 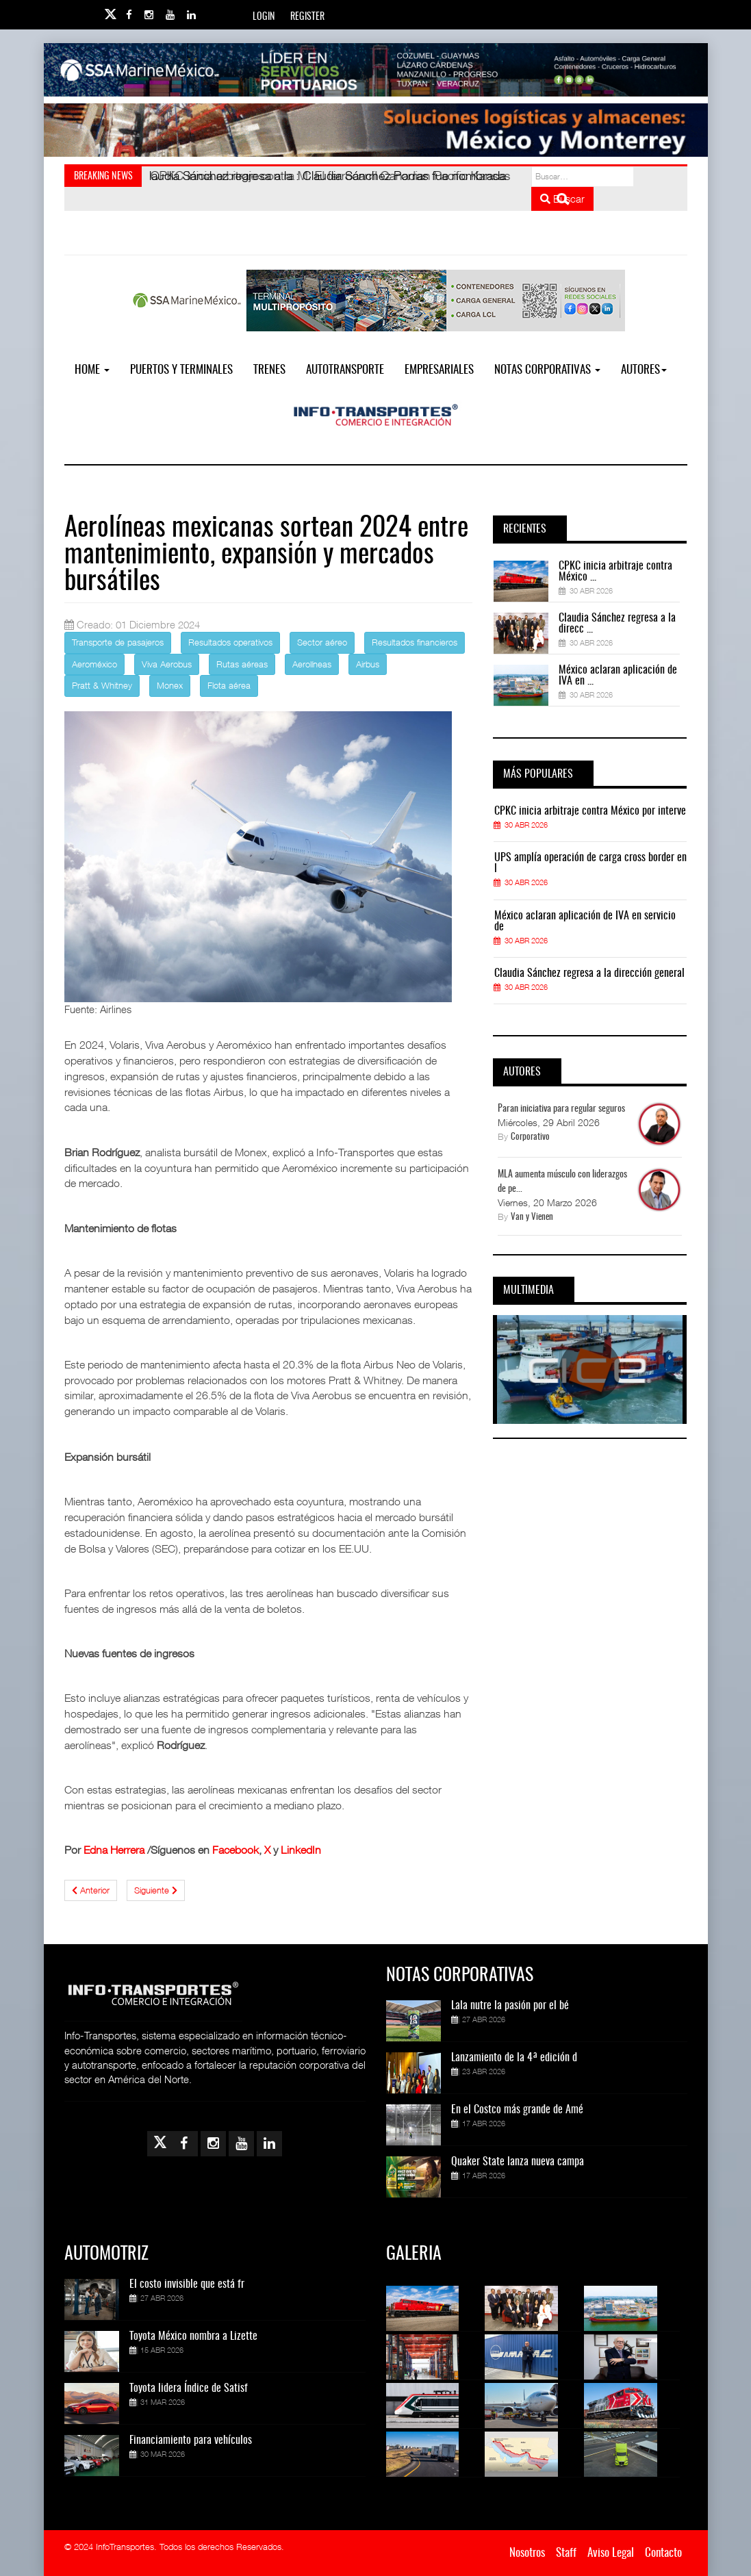 What do you see at coordinates (527, 2553) in the screenshot?
I see `Nosotros` at bounding box center [527, 2553].